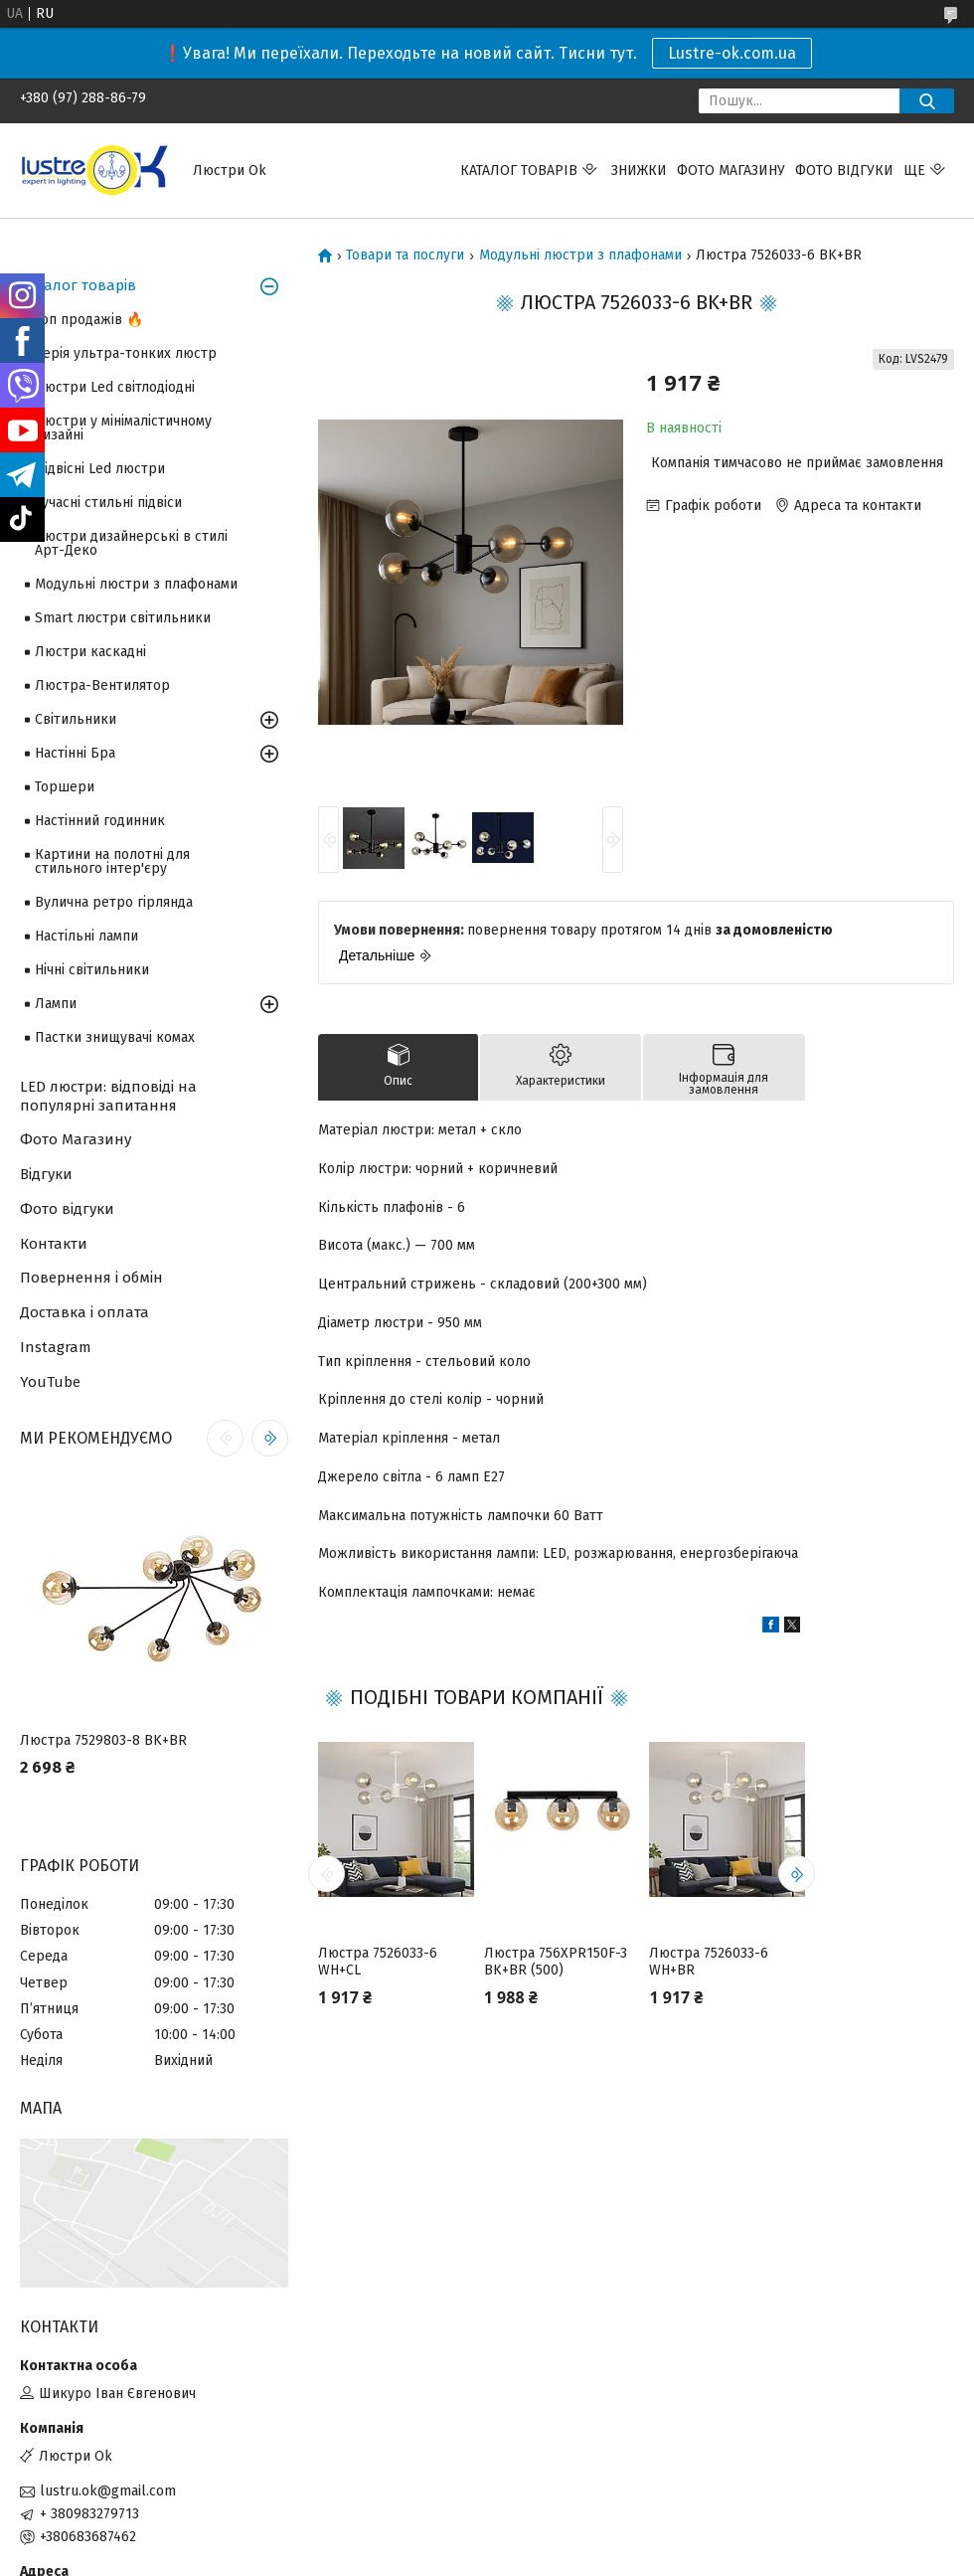 This screenshot has width=974, height=2576. I want to click on Люстра-Вентилятор, so click(102, 685).